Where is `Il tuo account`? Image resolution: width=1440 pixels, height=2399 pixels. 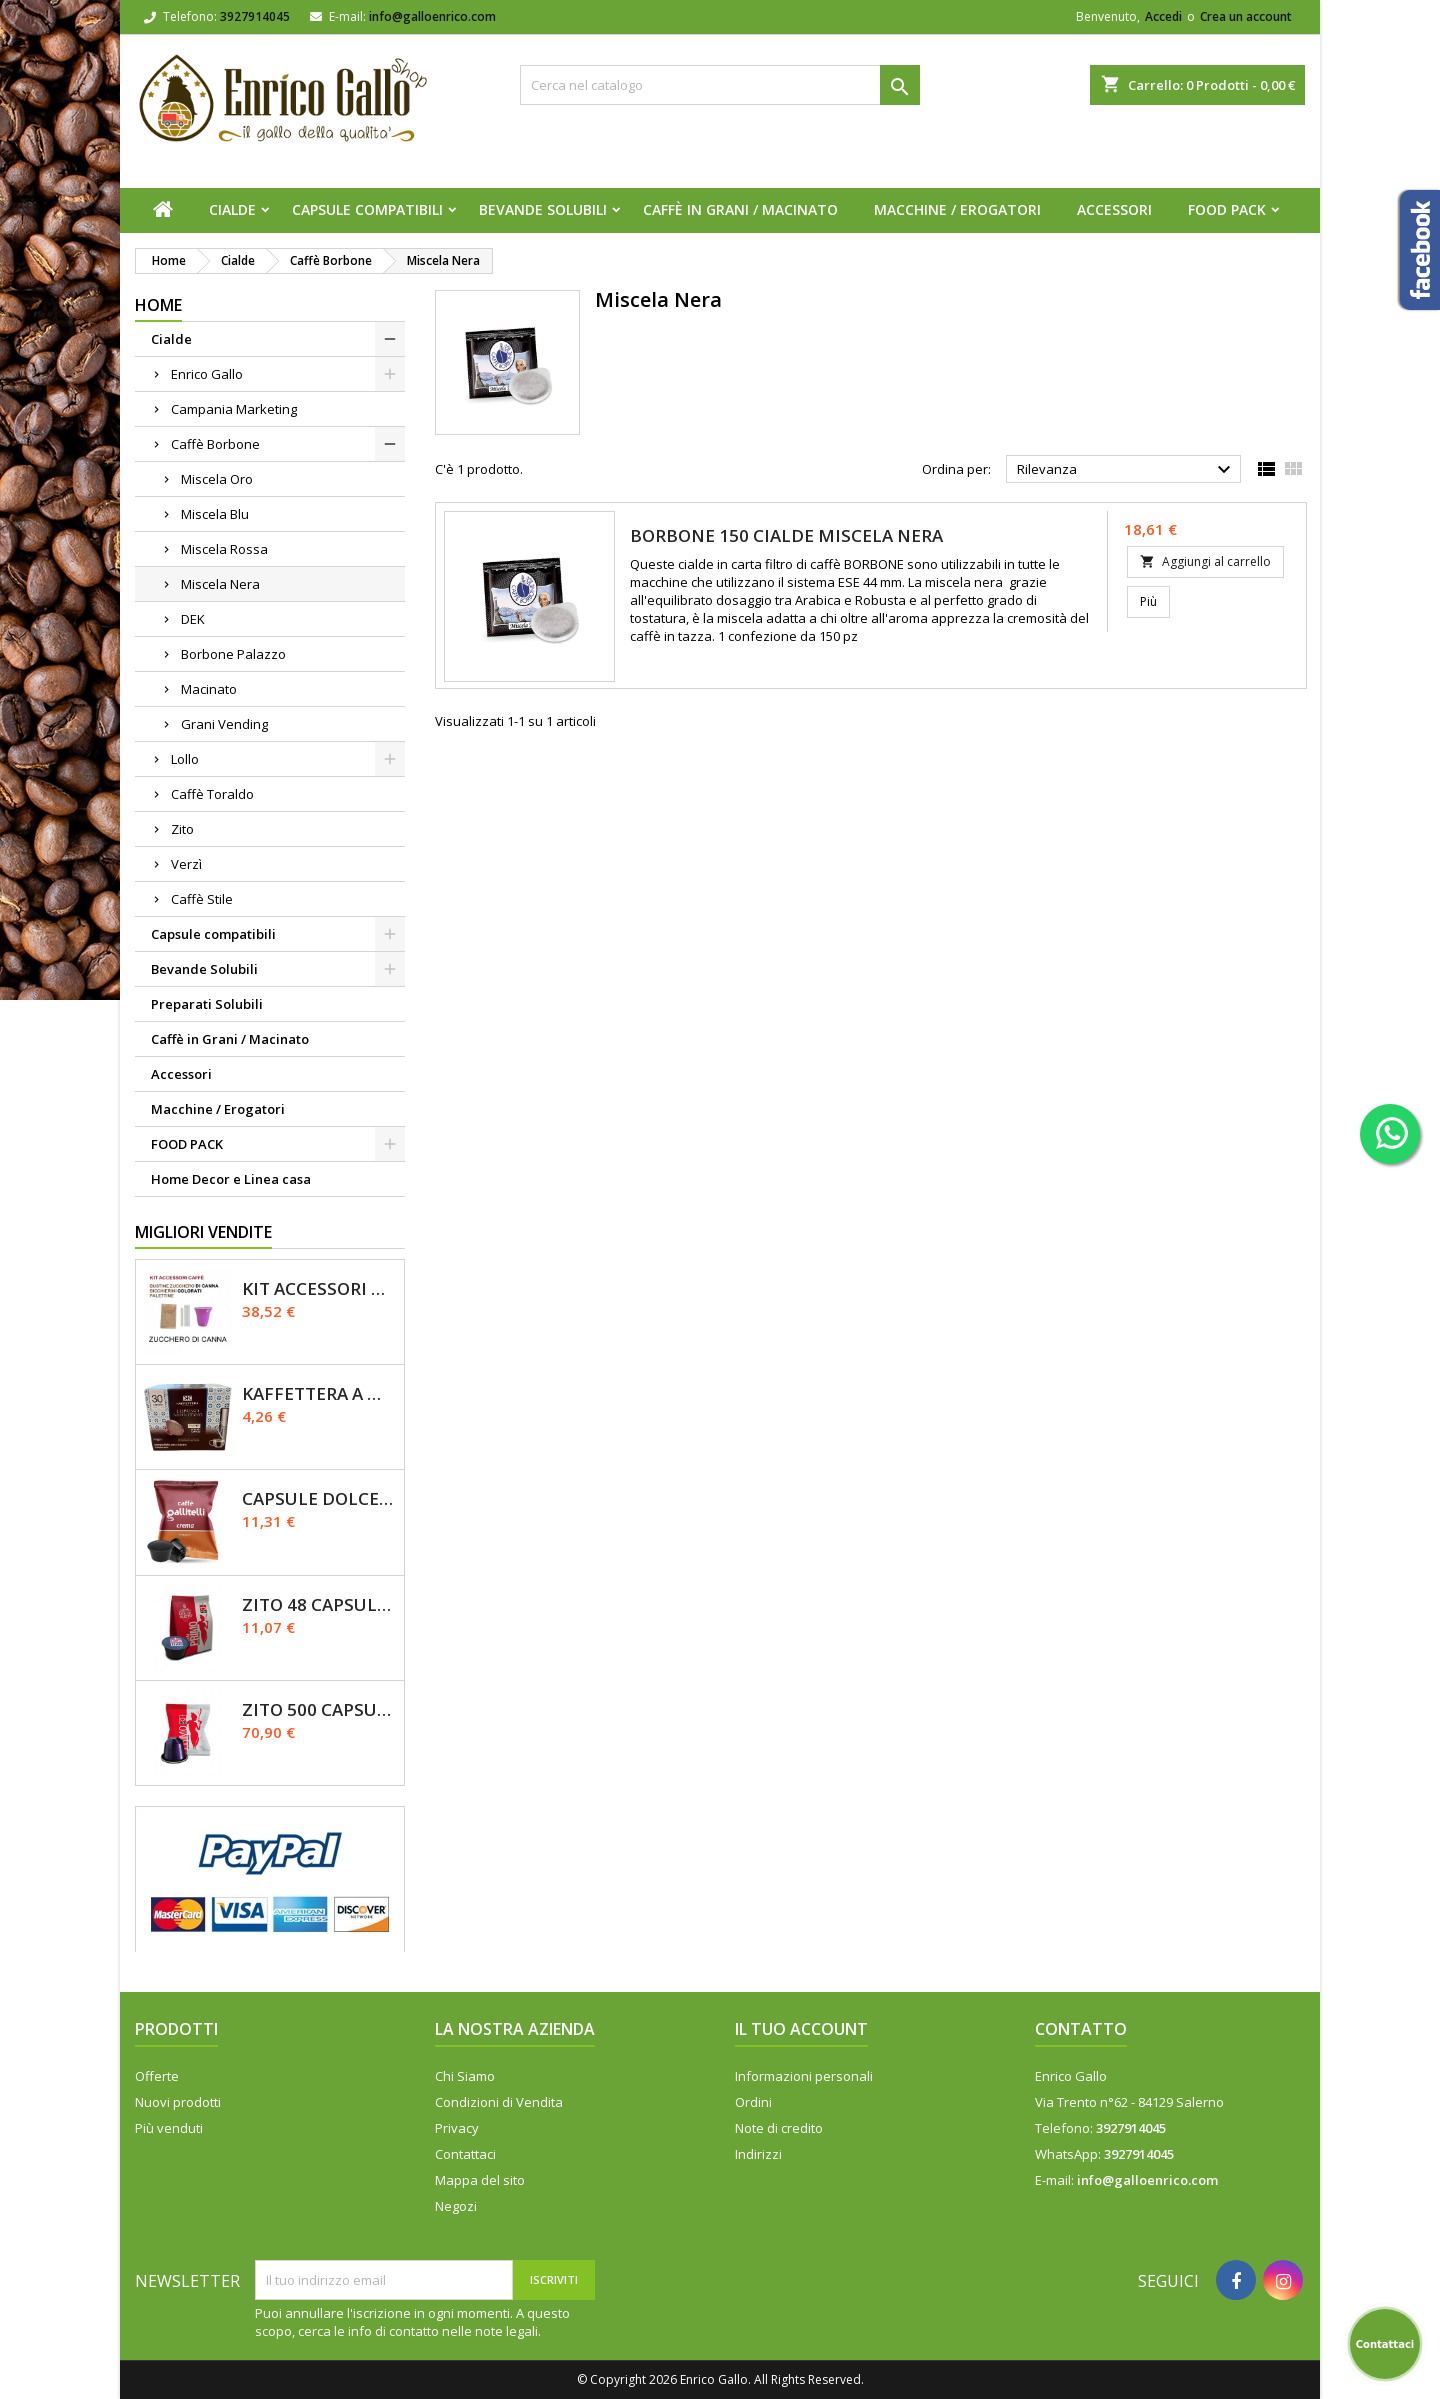 Il tuo account is located at coordinates (801, 2029).